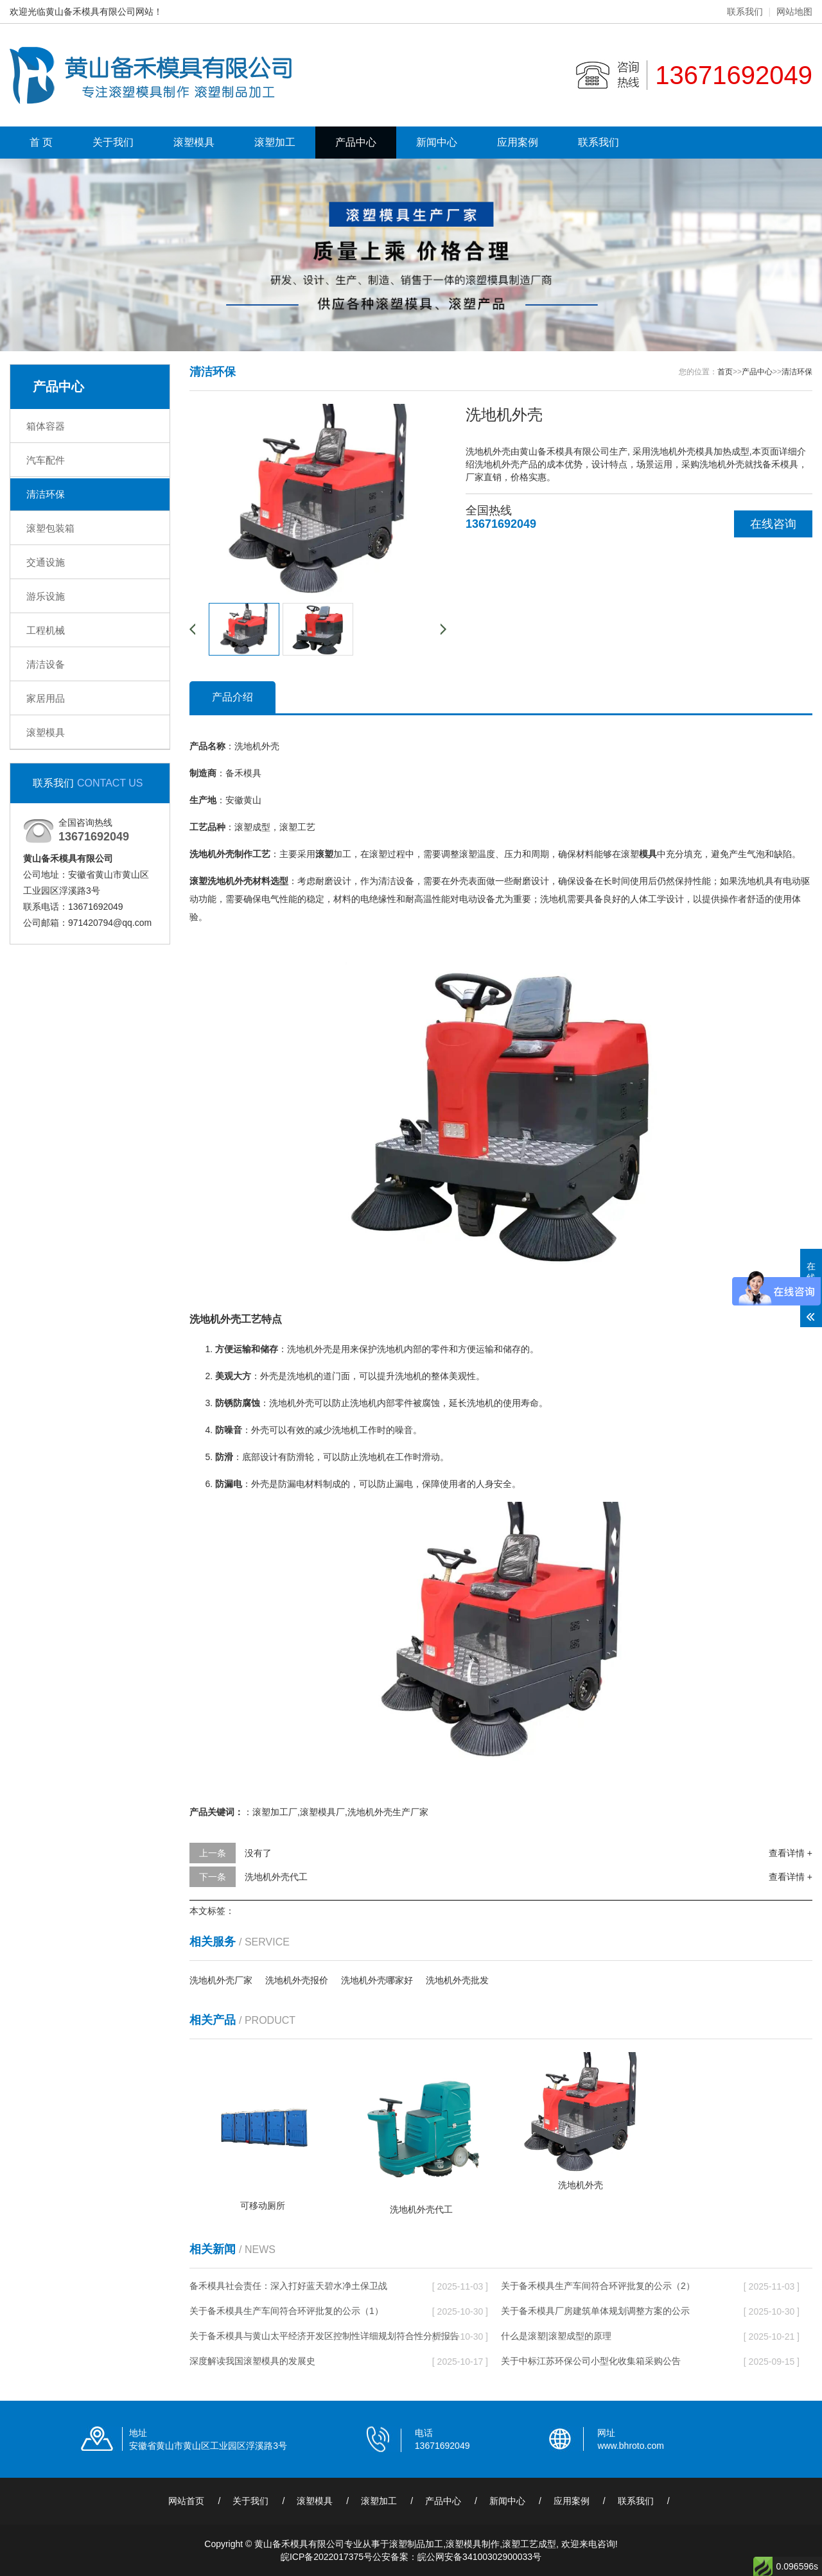 This screenshot has width=822, height=2576. Describe the element at coordinates (595, 2311) in the screenshot. I see `关于备禾模具厂房建筑单体规划调整方案的公示` at that location.